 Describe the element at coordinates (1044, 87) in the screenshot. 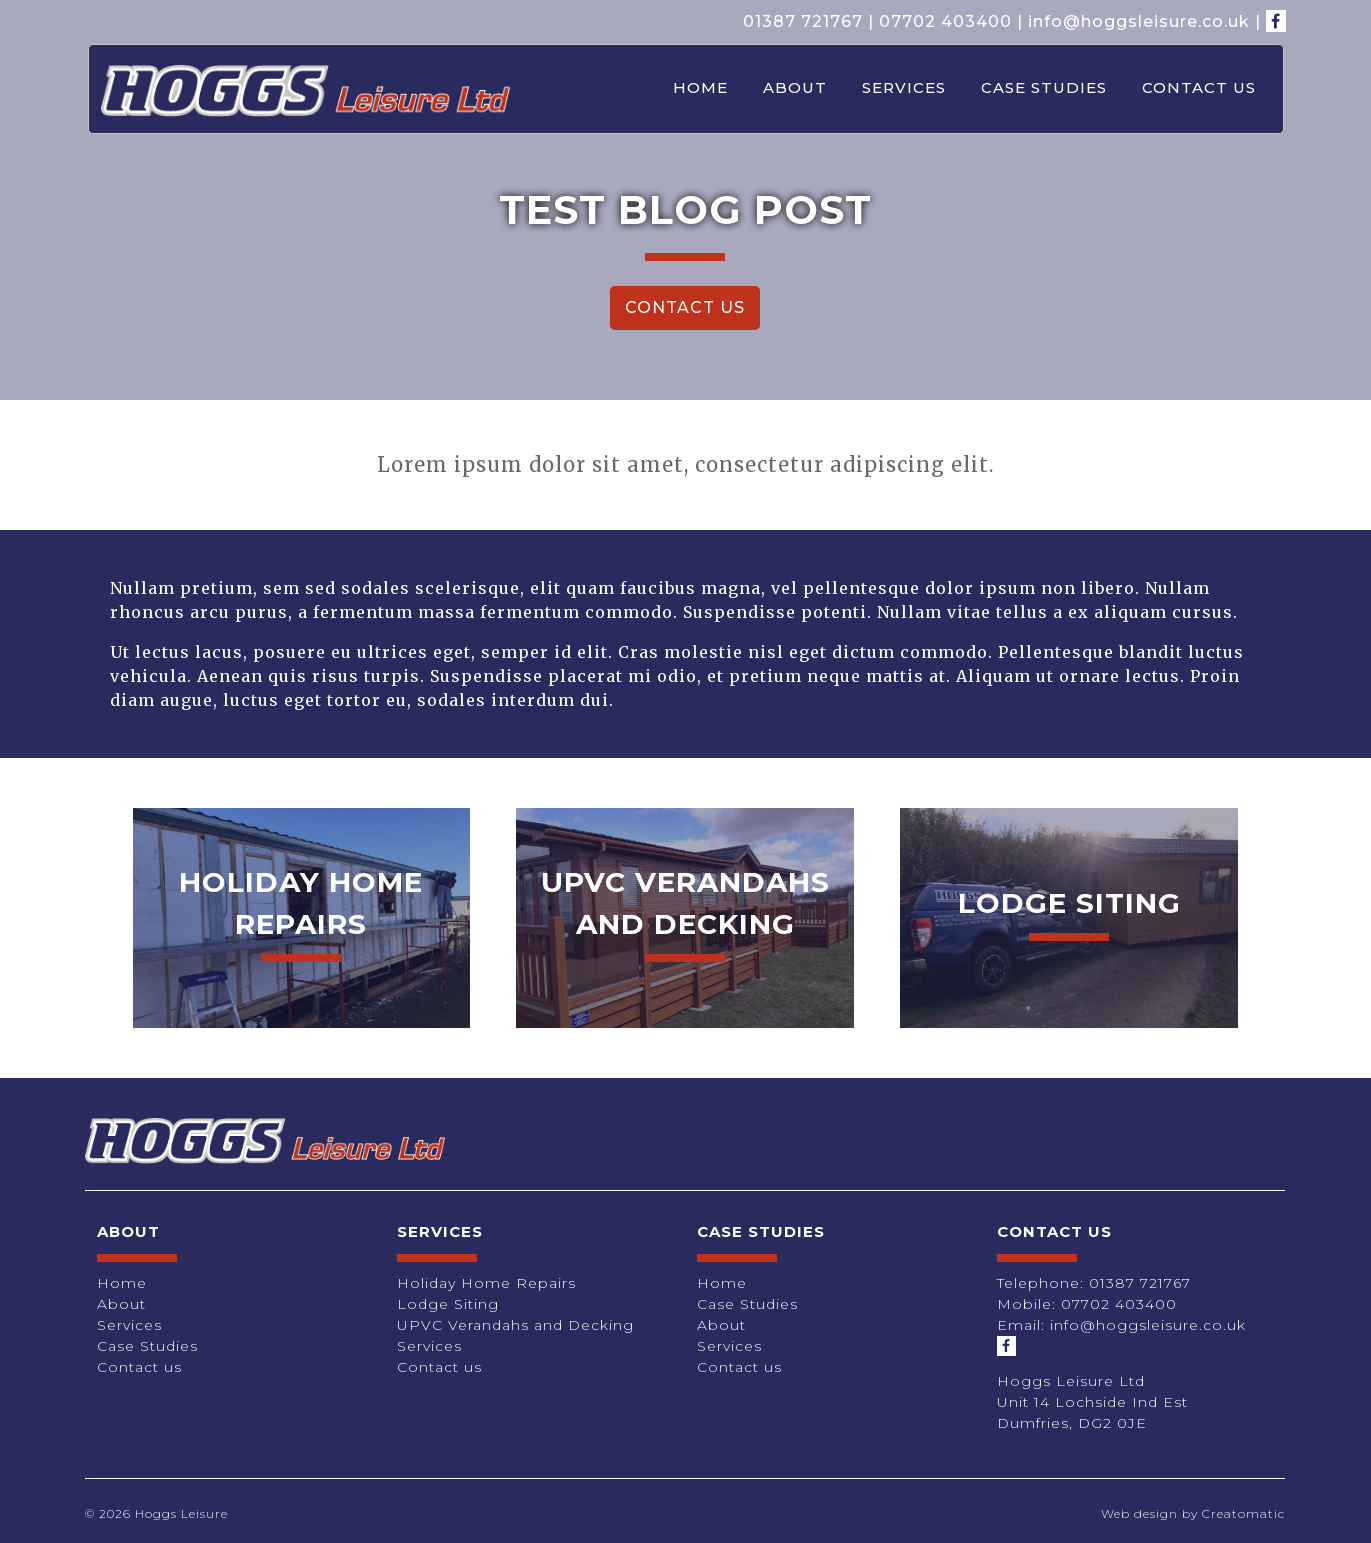

I see `Case Studies` at that location.